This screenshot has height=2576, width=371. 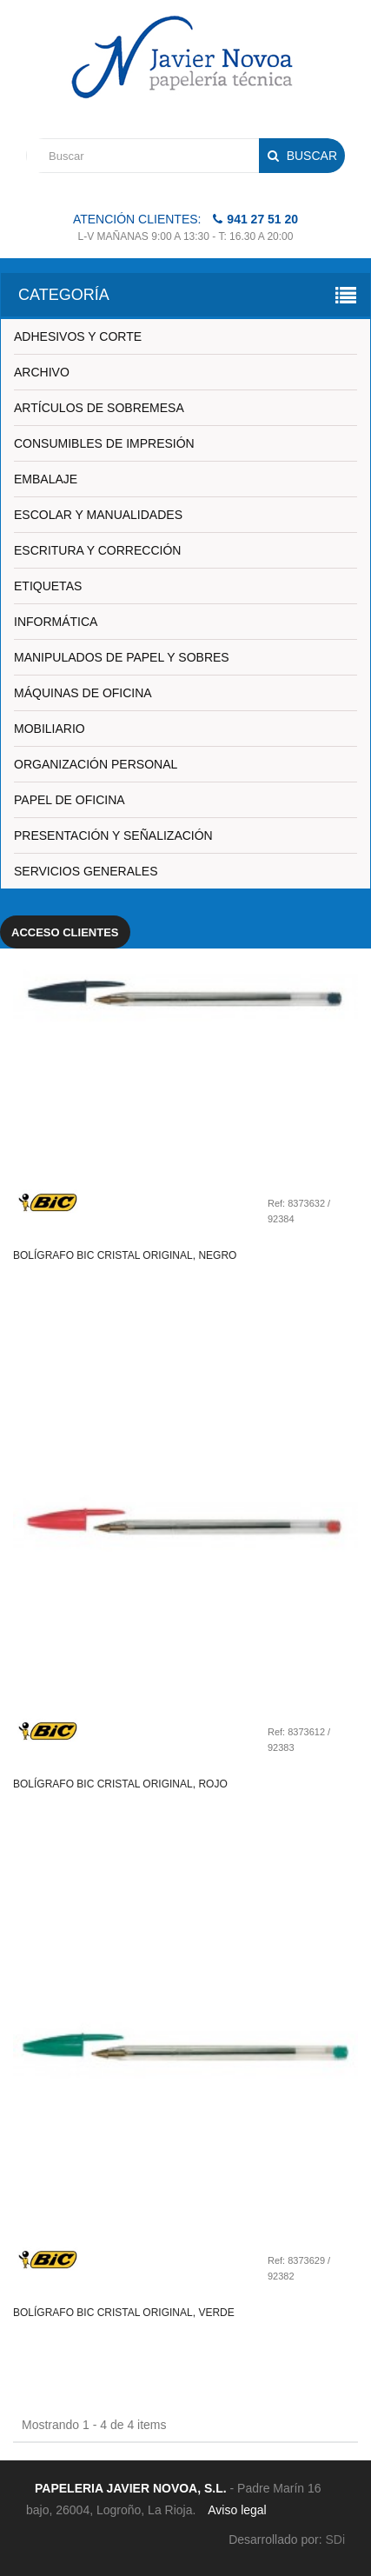 What do you see at coordinates (49, 729) in the screenshot?
I see `MOBILIARIO` at bounding box center [49, 729].